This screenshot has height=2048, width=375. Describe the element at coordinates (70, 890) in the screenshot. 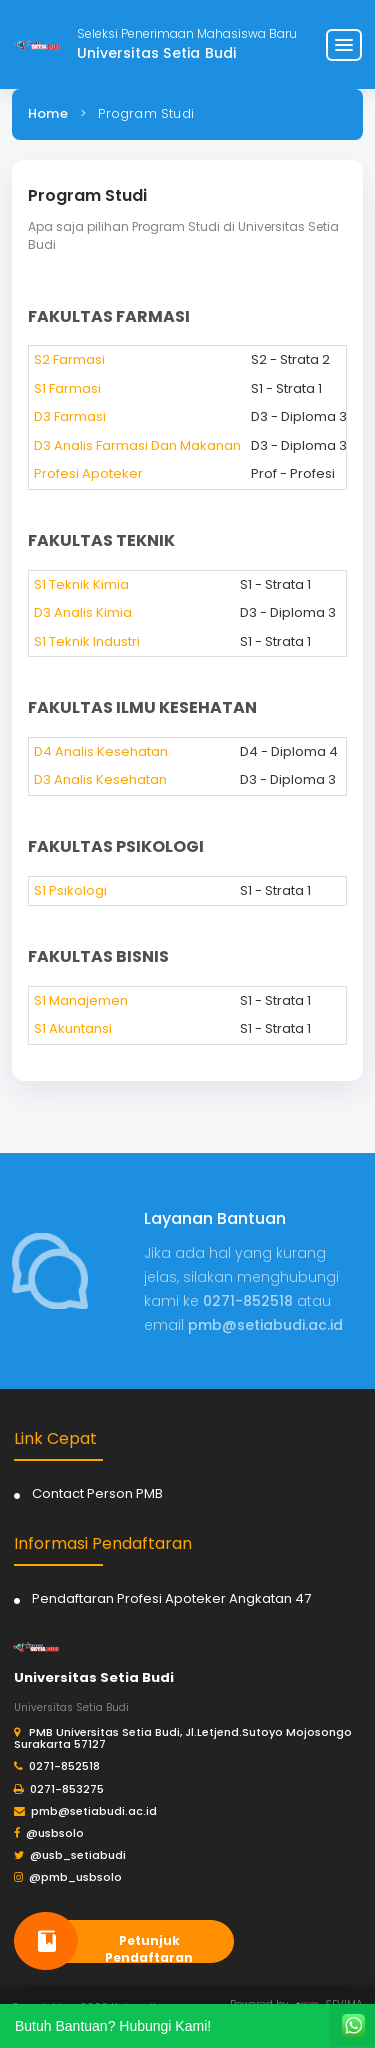

I see `S1 Psikologi` at that location.